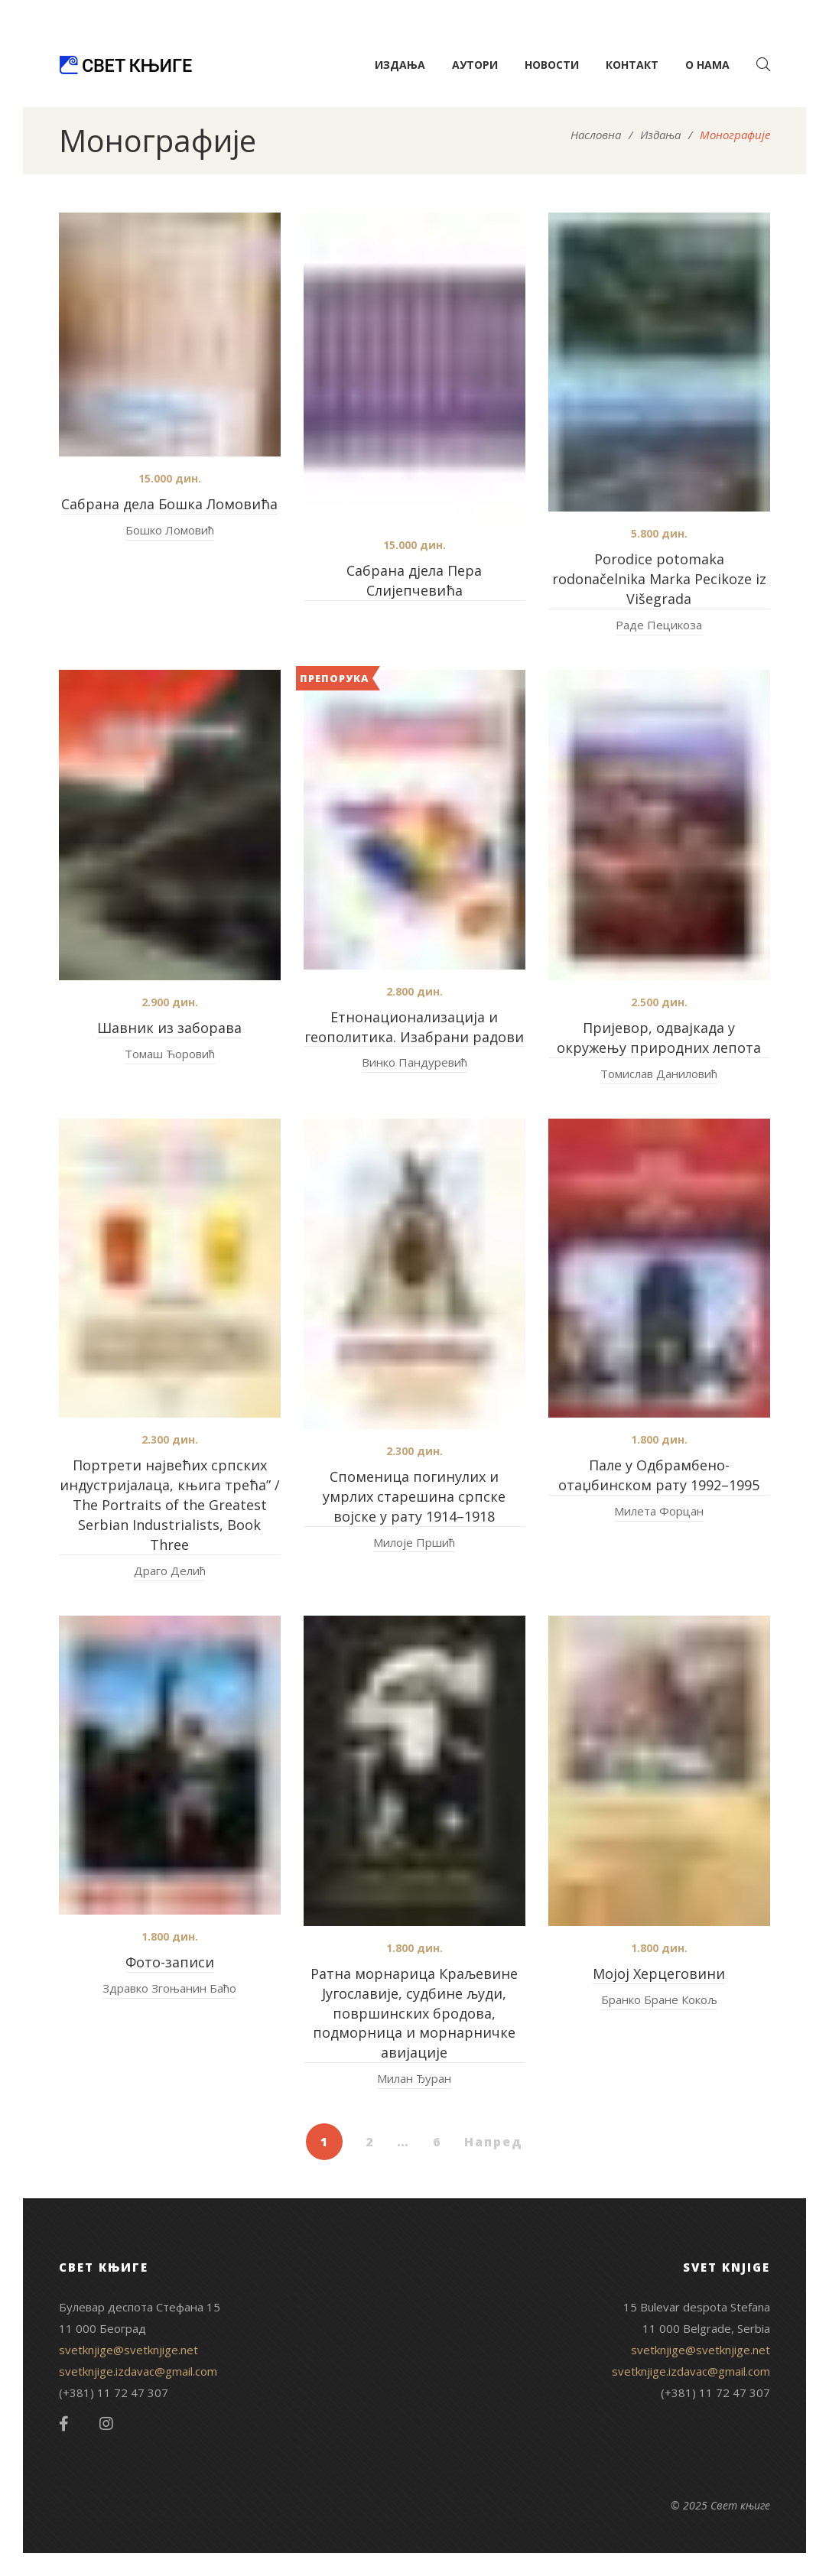 The height and width of the screenshot is (2576, 829). I want to click on Напред, so click(493, 2141).